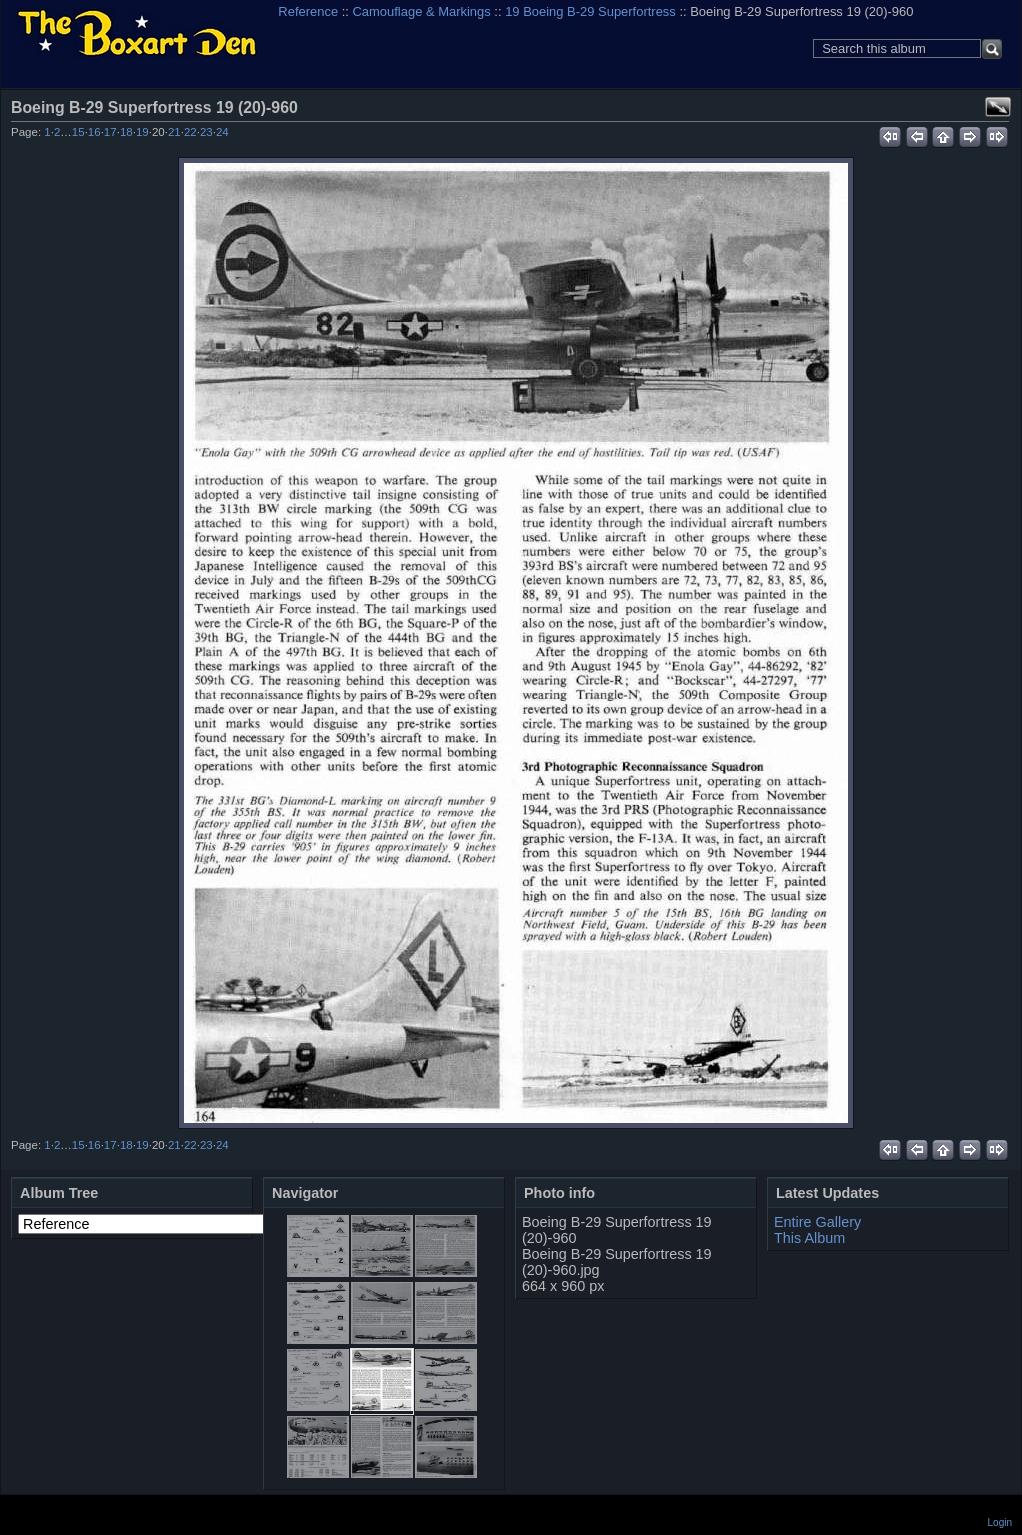 The height and width of the screenshot is (1535, 1022). I want to click on 21, so click(174, 132).